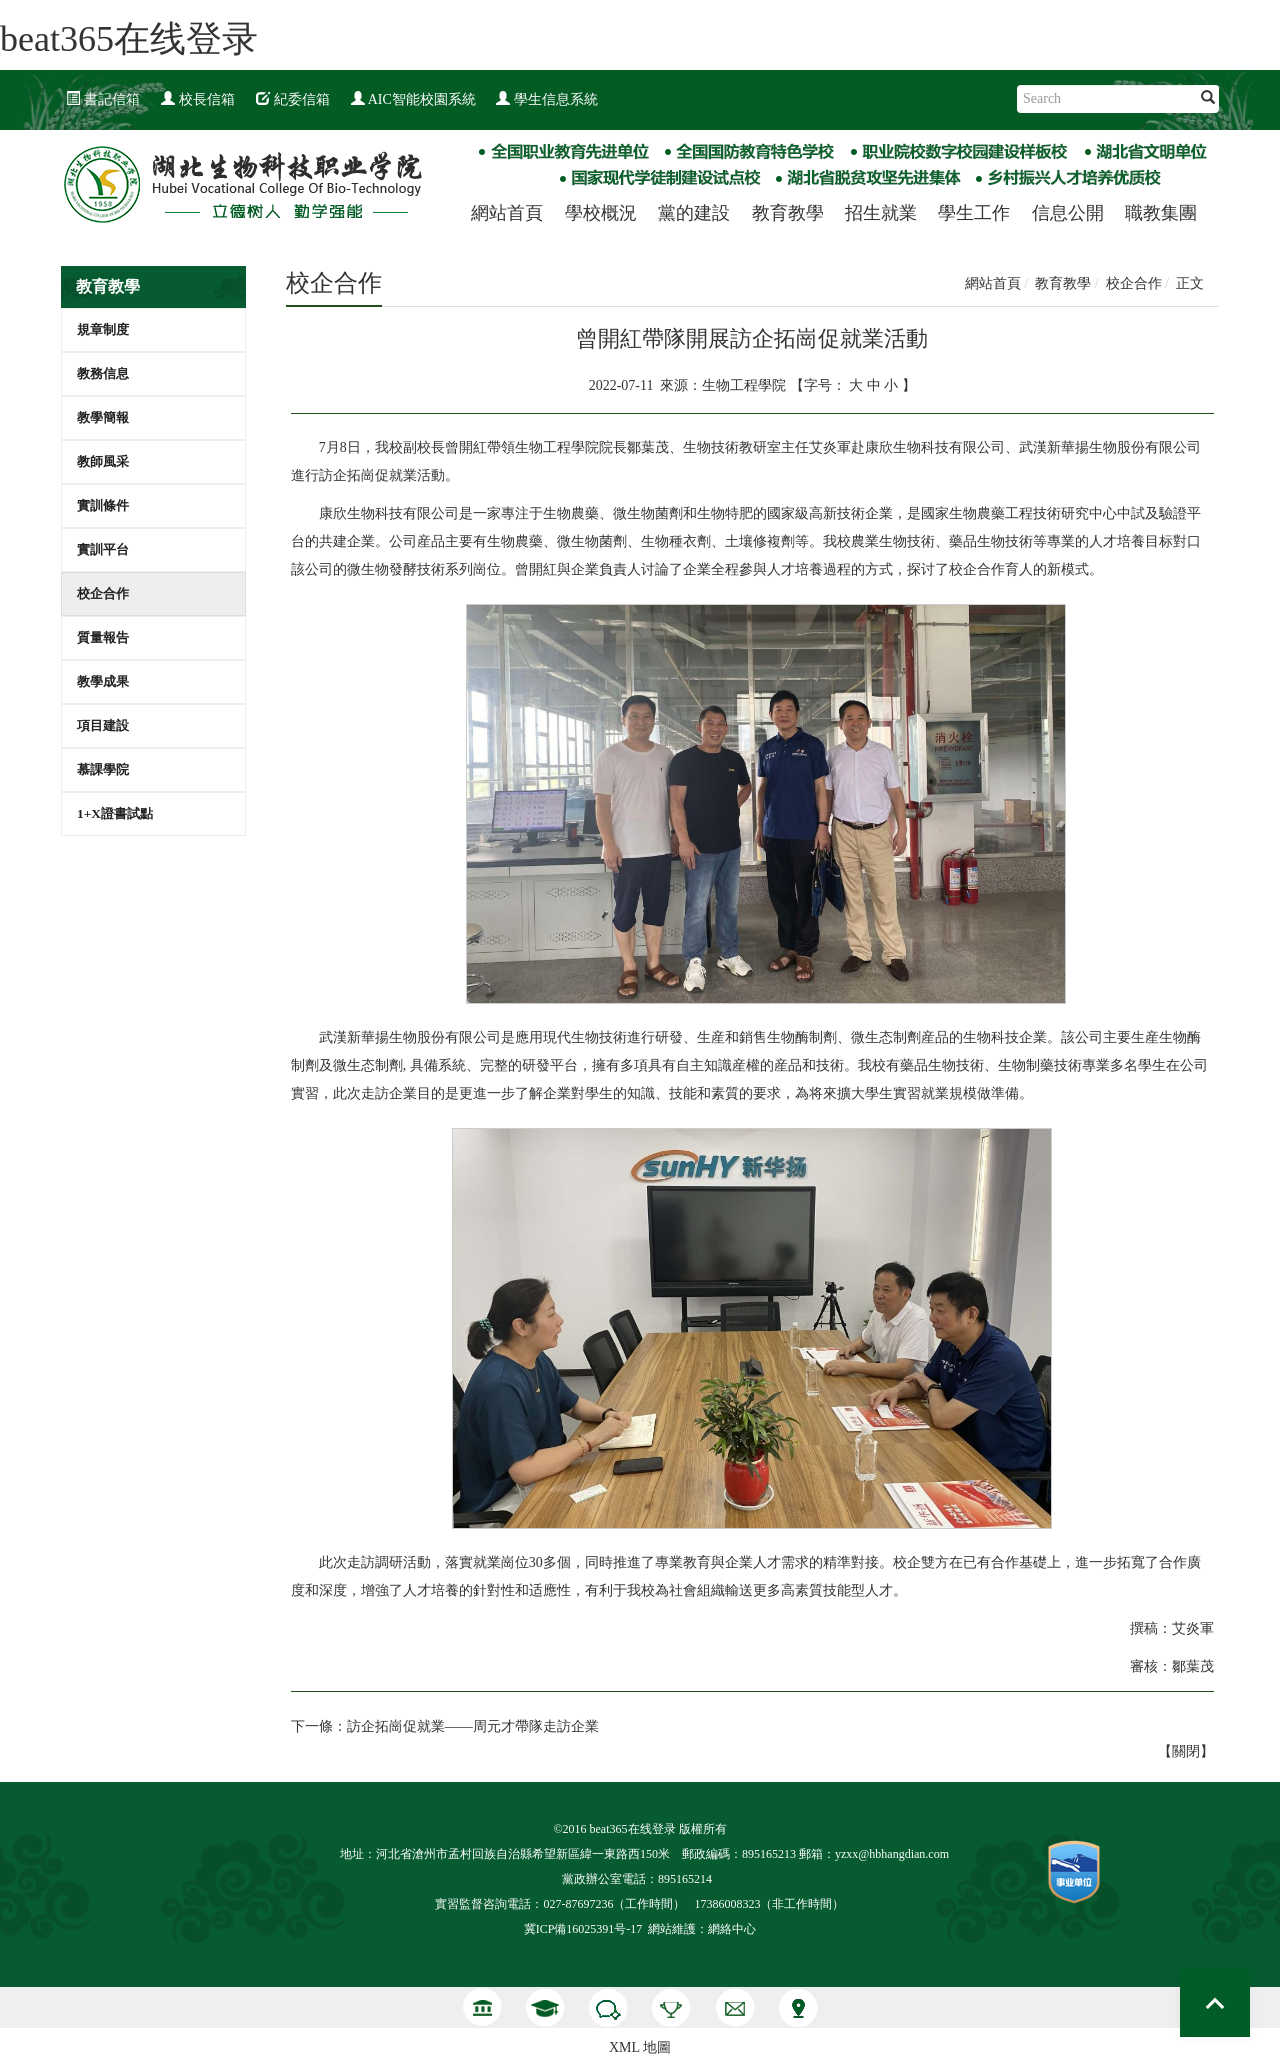  Describe the element at coordinates (507, 213) in the screenshot. I see `網站首頁` at that location.